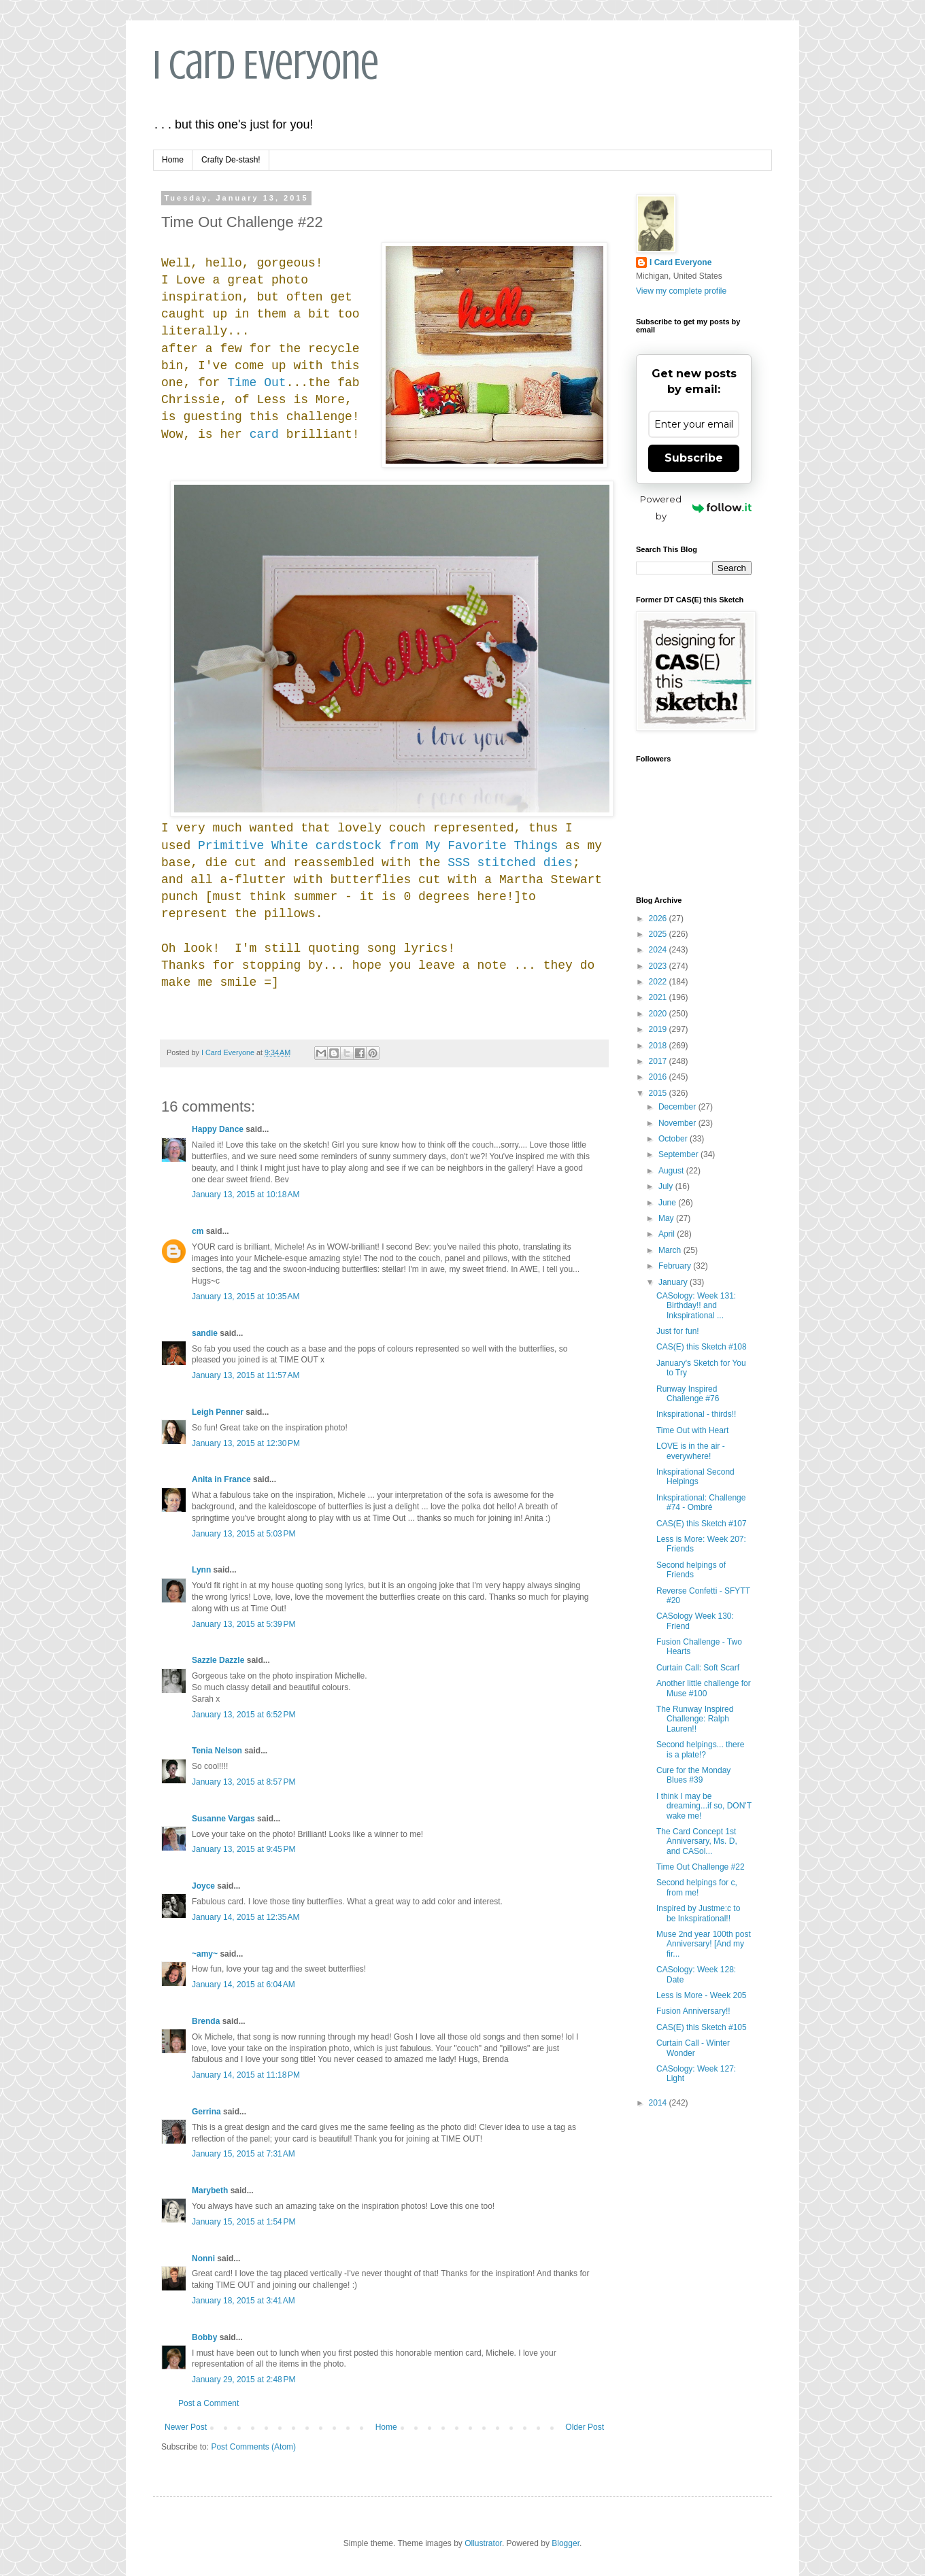 This screenshot has height=2576, width=925. What do you see at coordinates (197, 1231) in the screenshot?
I see `cm` at bounding box center [197, 1231].